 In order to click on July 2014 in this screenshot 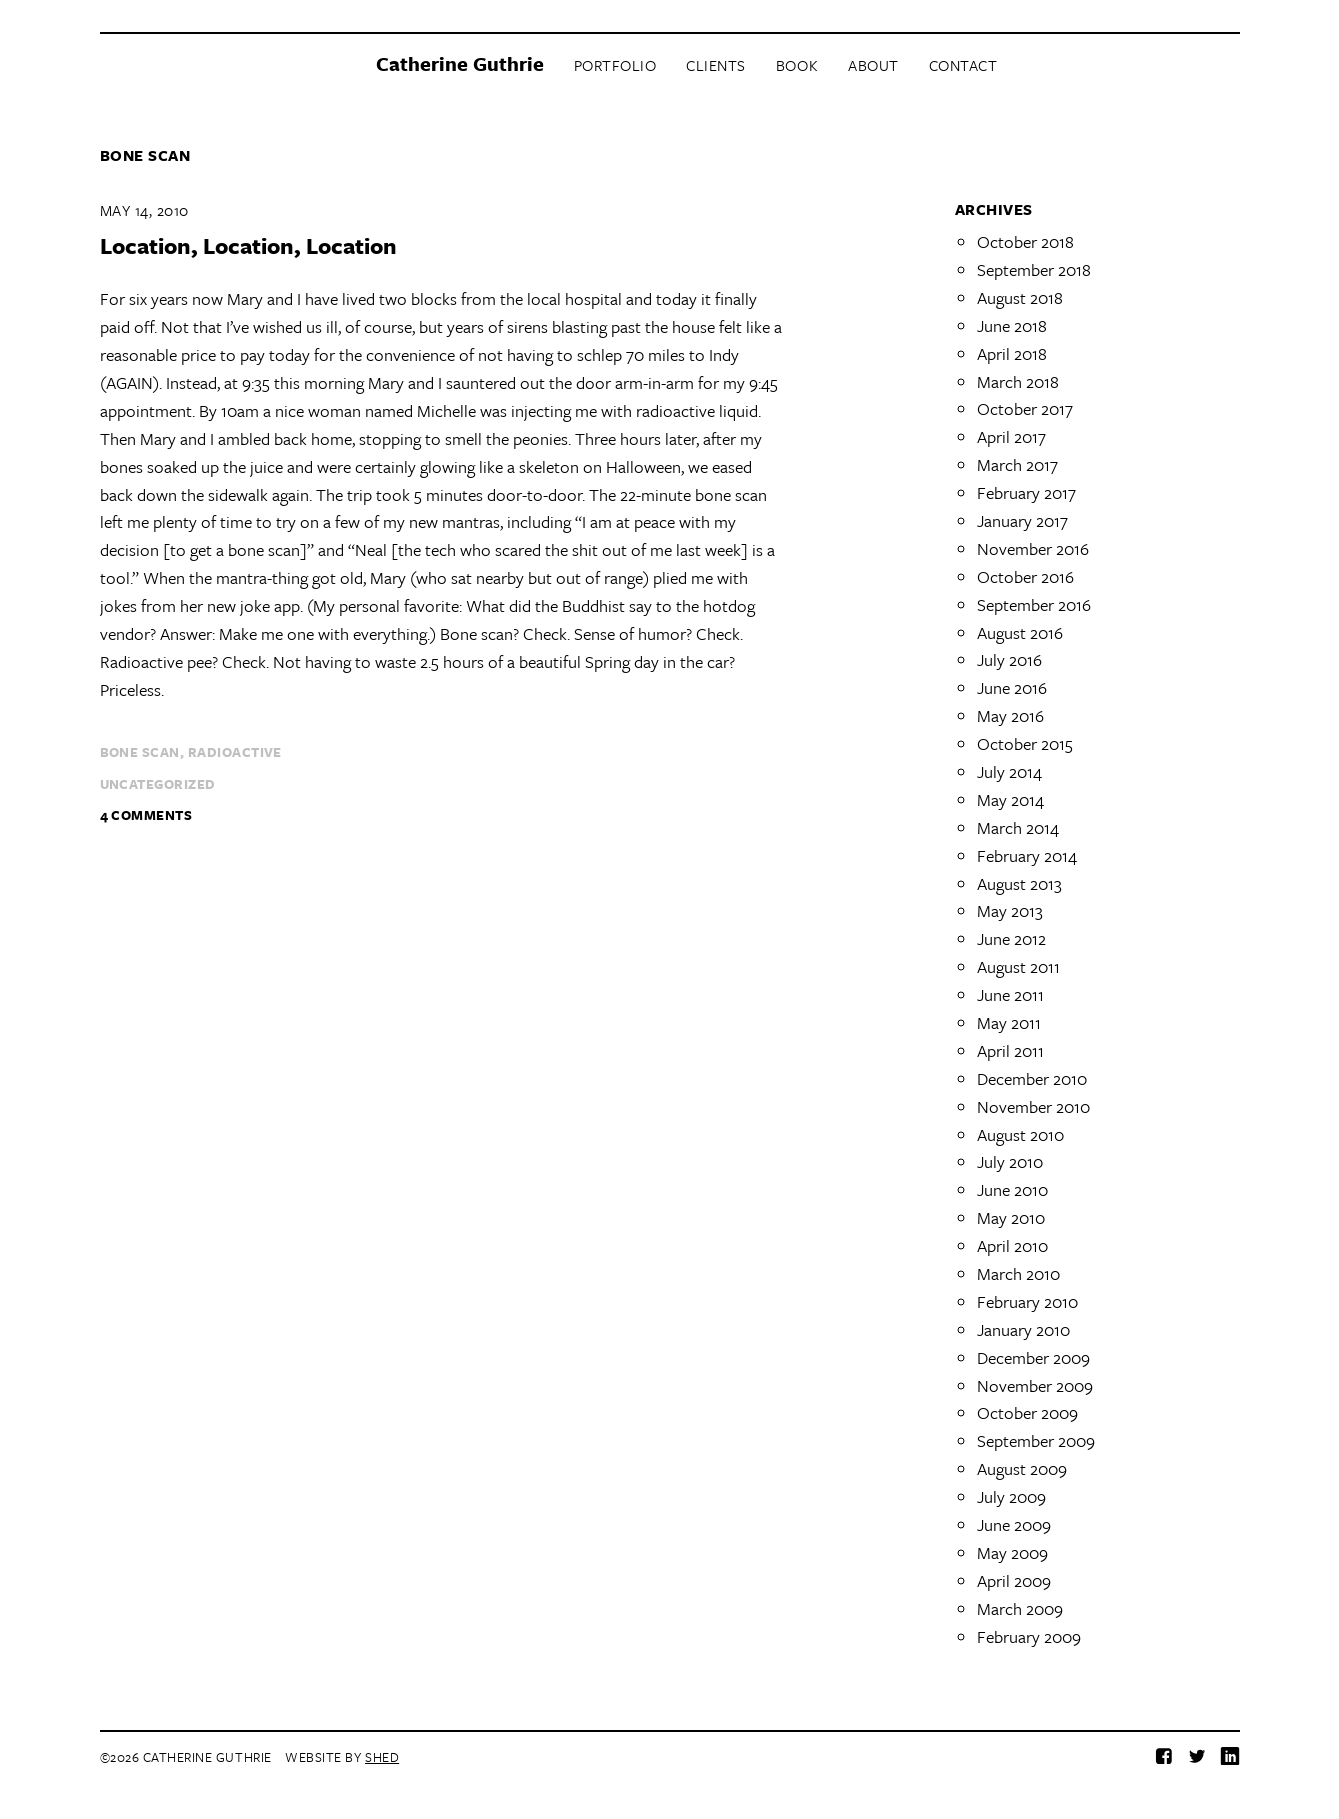, I will do `click(1009, 771)`.